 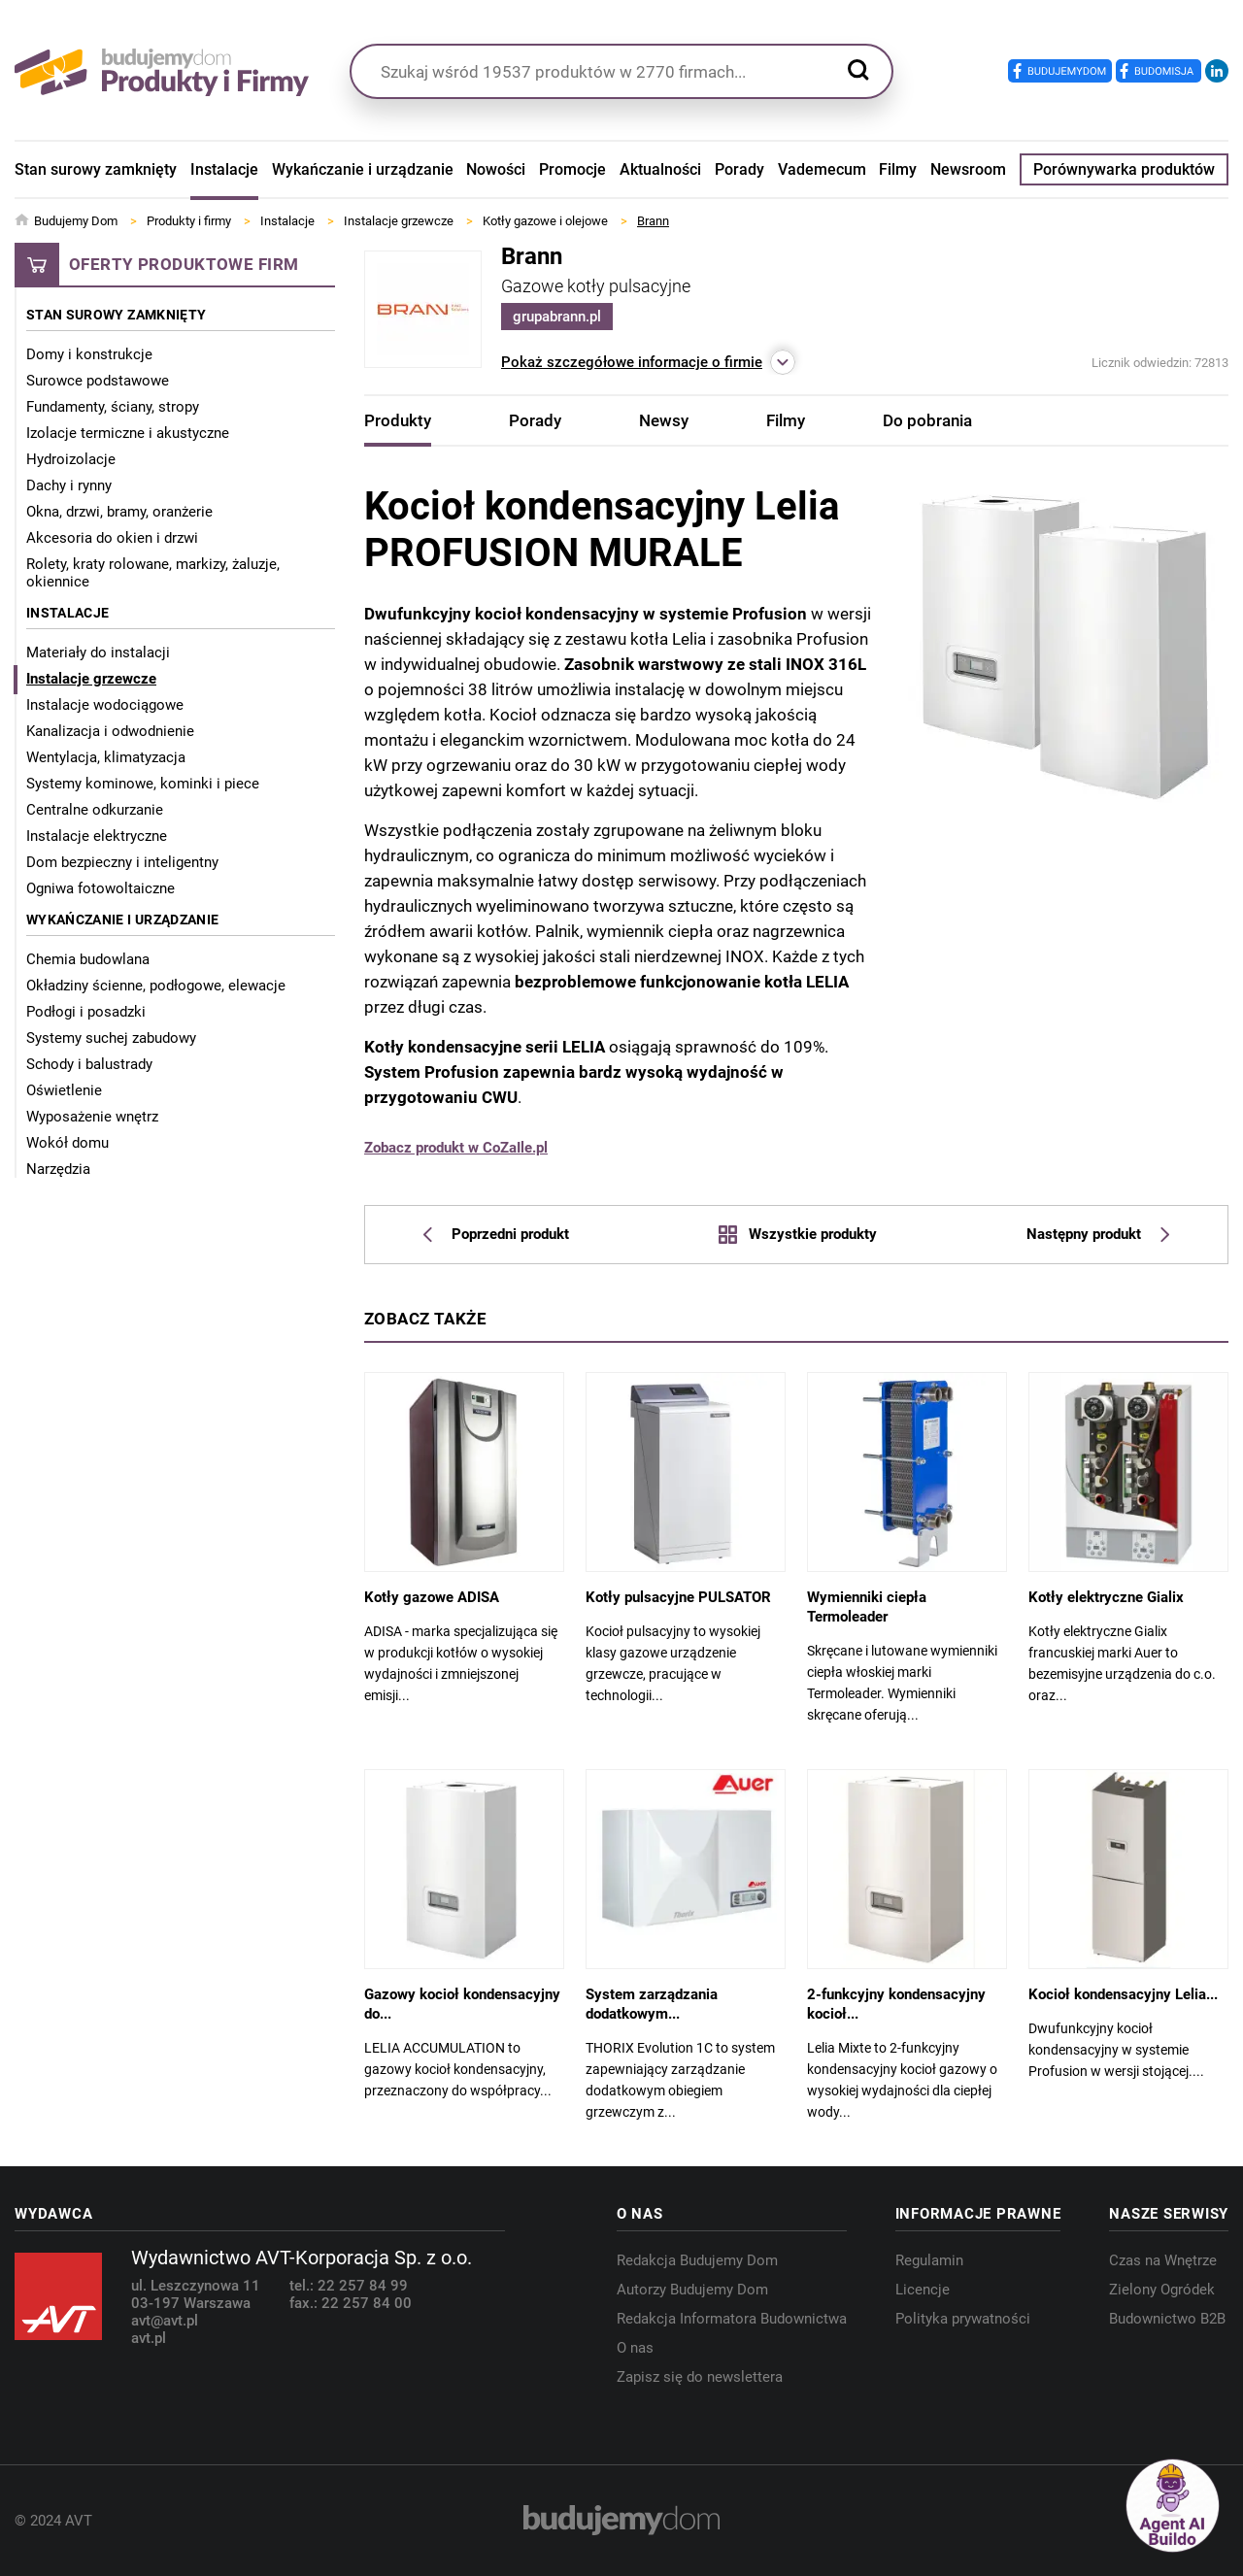 I want to click on Domy i konstrukcje, so click(x=89, y=354).